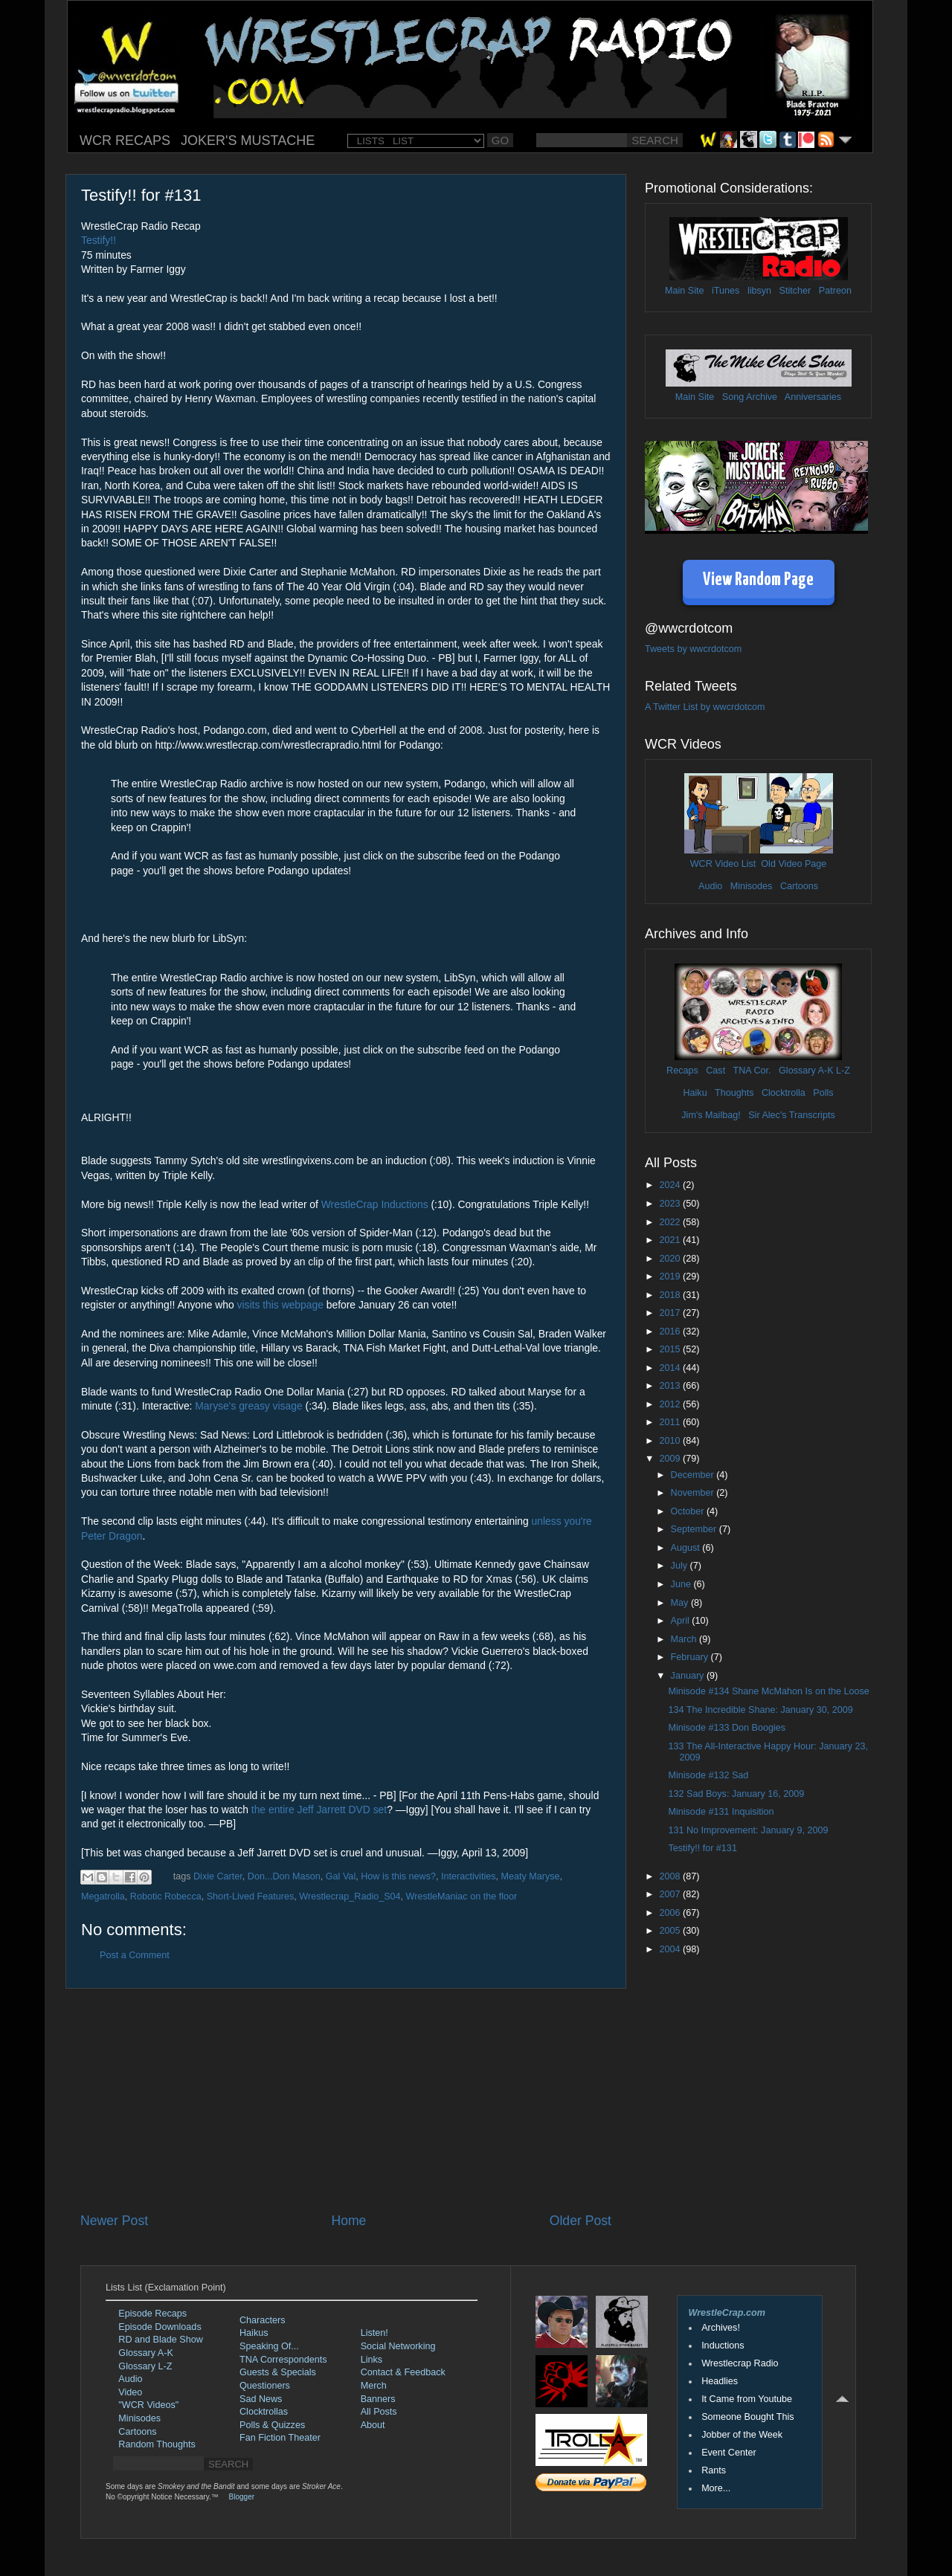 The width and height of the screenshot is (952, 2576). What do you see at coordinates (746, 2399) in the screenshot?
I see `It Came from Youtube` at bounding box center [746, 2399].